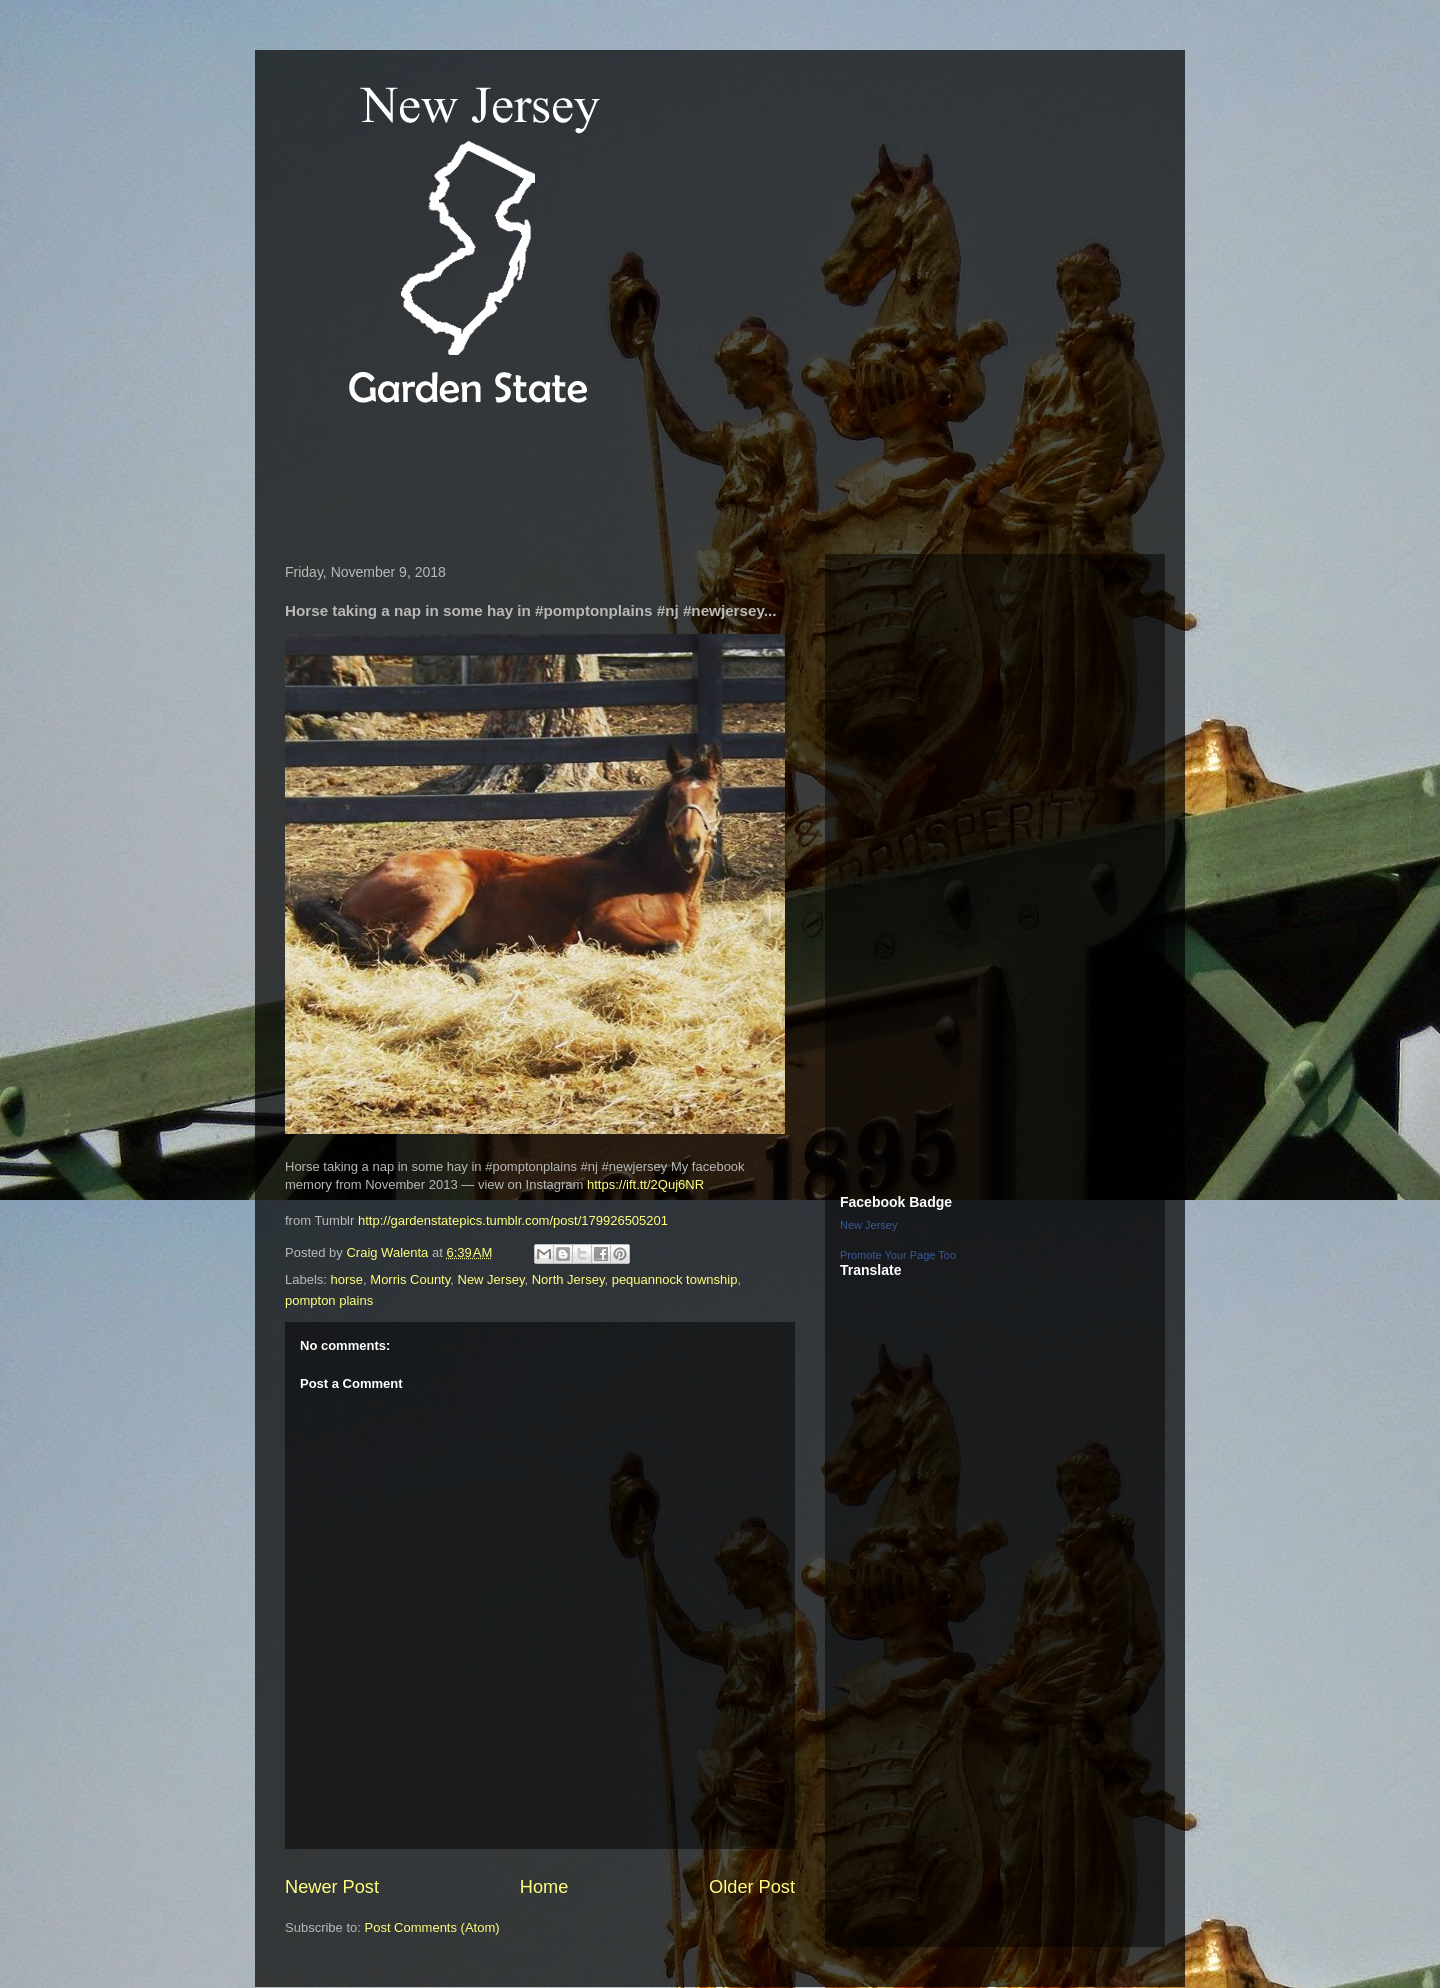 This screenshot has height=1988, width=1440. Describe the element at coordinates (332, 1887) in the screenshot. I see `Newer Post` at that location.